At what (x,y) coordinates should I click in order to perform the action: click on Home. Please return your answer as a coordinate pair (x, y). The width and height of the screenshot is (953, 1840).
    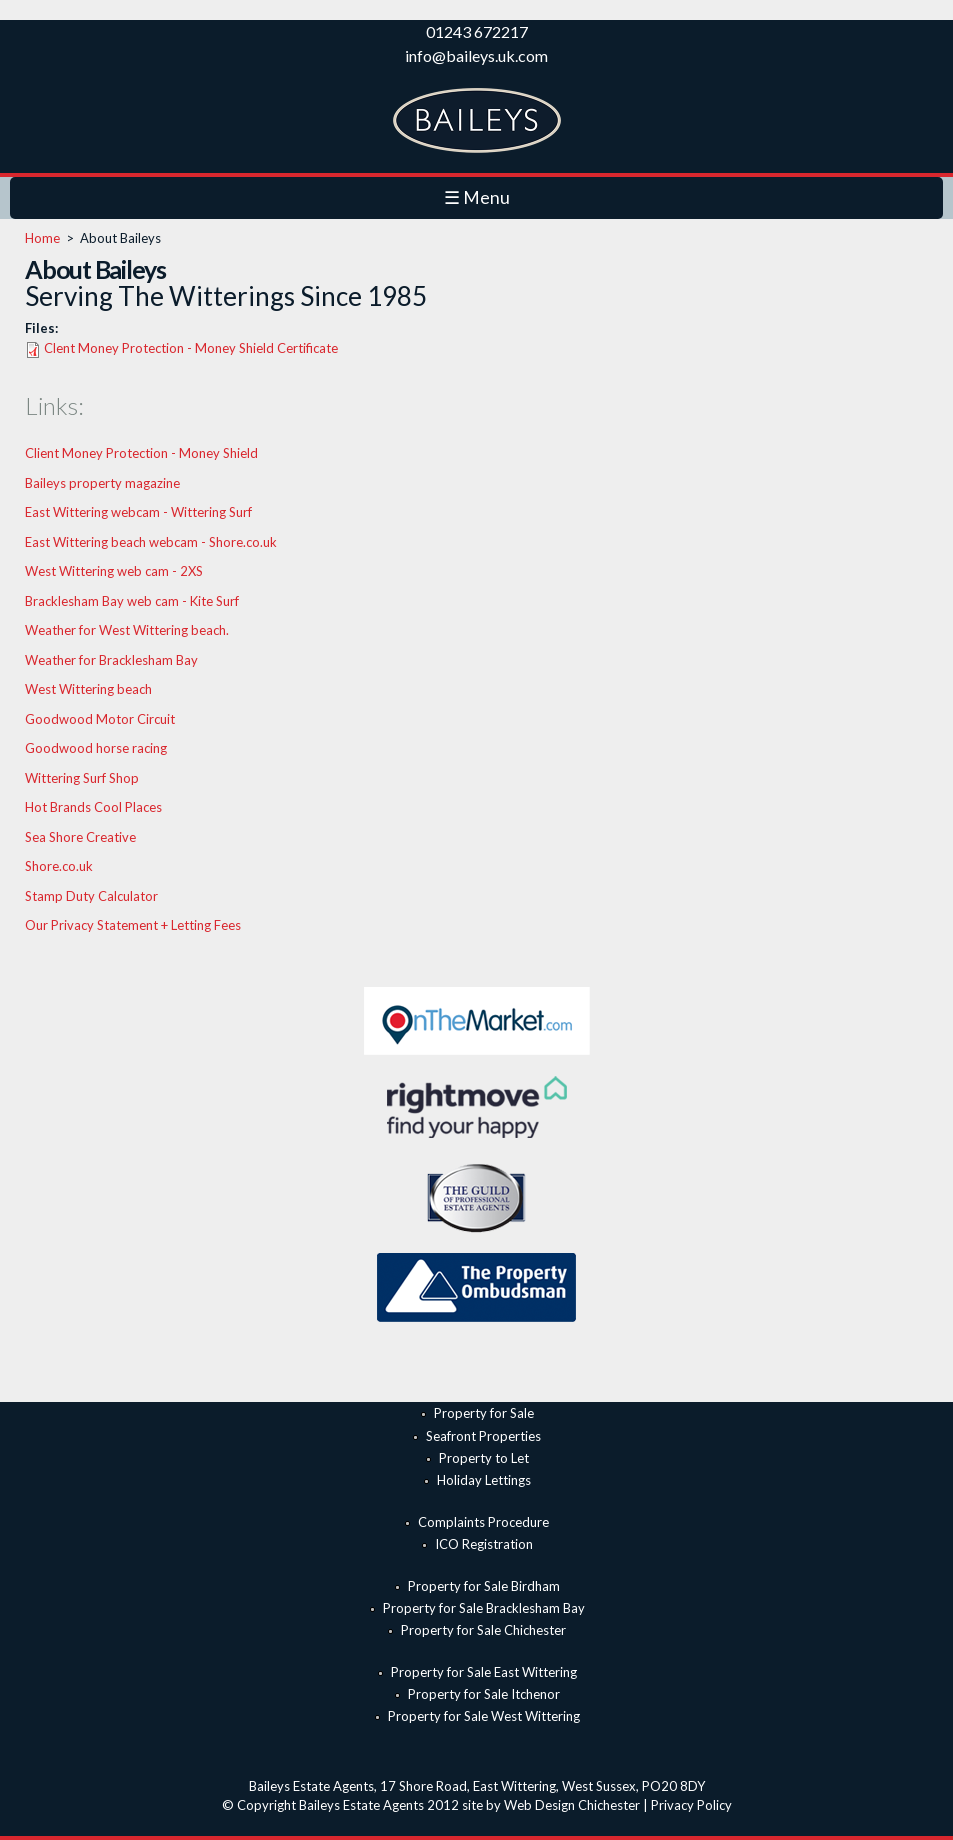
    Looking at the image, I should click on (42, 238).